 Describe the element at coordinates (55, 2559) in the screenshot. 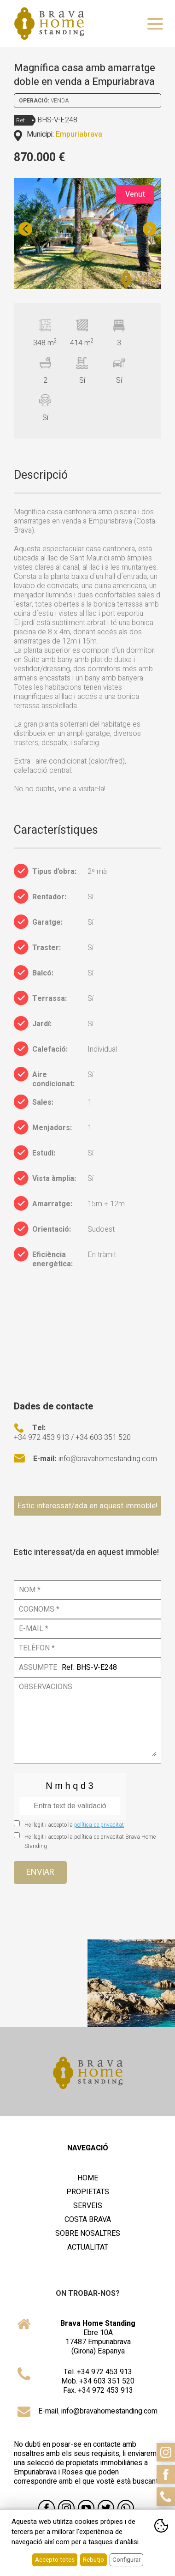

I see `Accepto totes` at that location.